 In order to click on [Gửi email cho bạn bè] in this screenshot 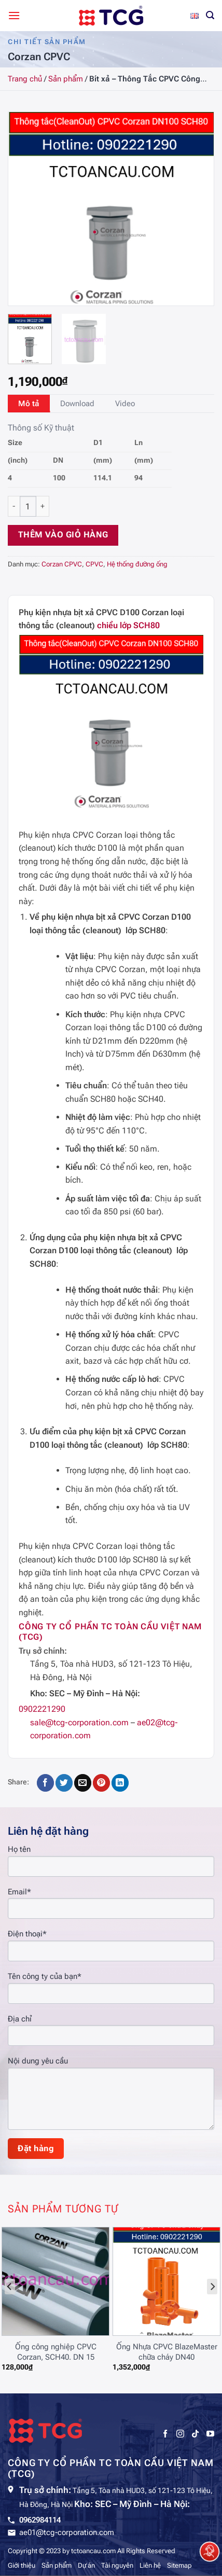, I will do `click(82, 1783)`.